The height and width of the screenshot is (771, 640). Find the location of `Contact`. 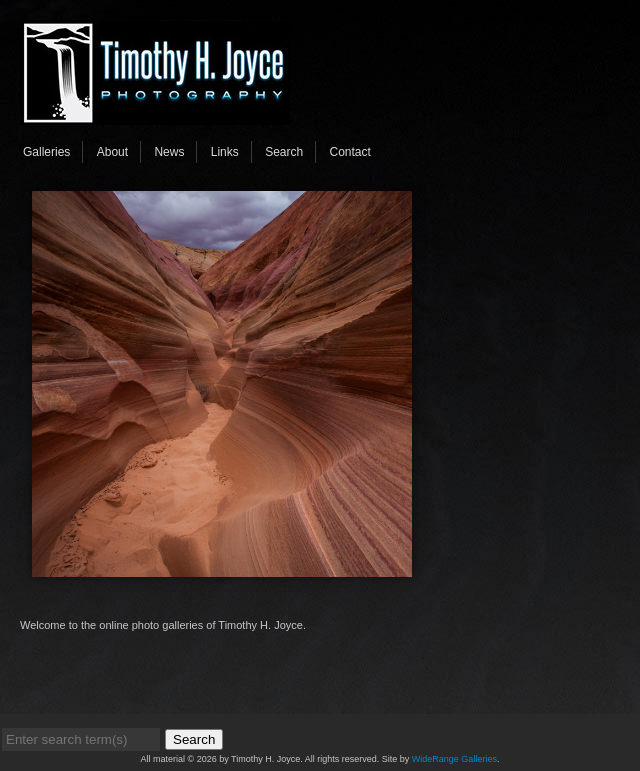

Contact is located at coordinates (350, 152).